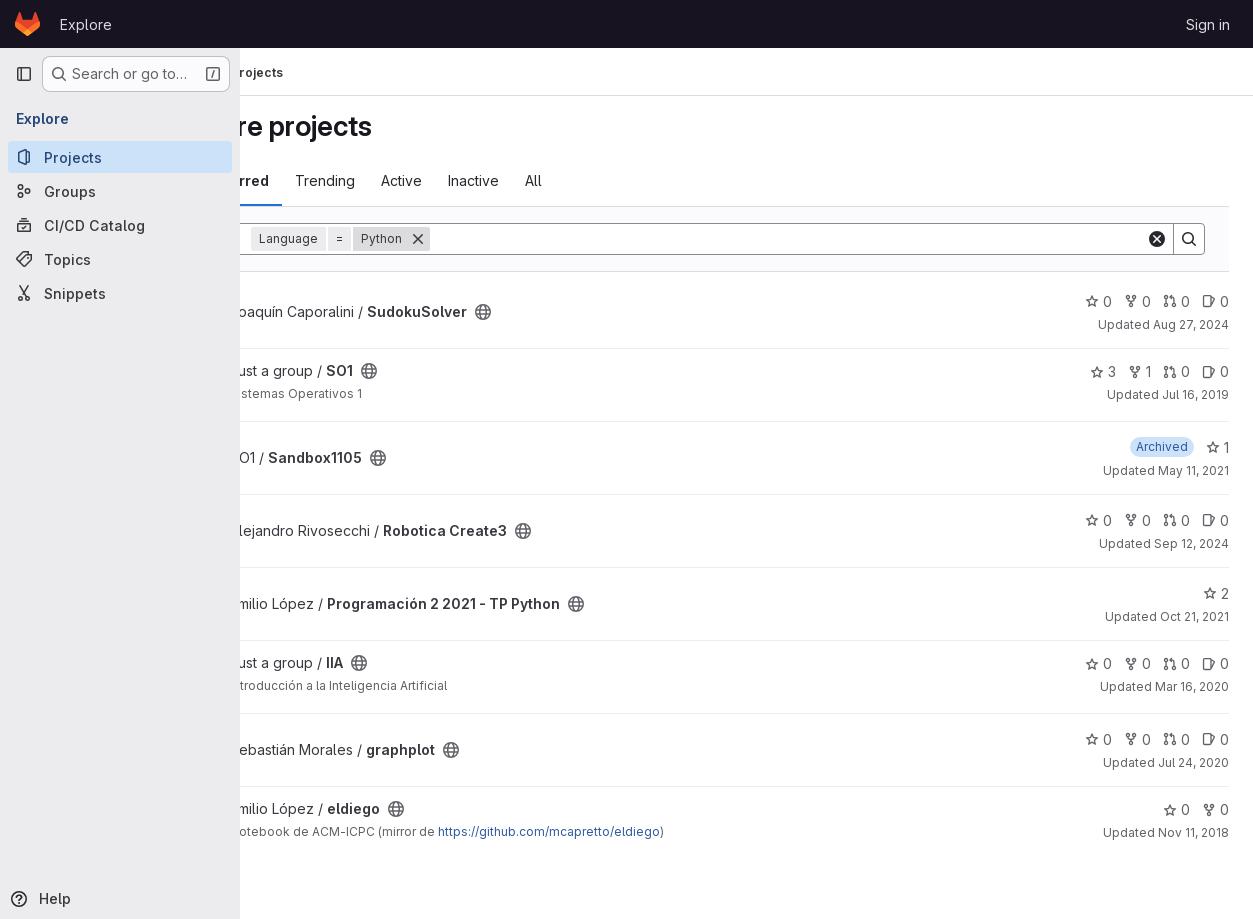 The image size is (1253, 919). I want to click on [Topics], so click(120, 259).